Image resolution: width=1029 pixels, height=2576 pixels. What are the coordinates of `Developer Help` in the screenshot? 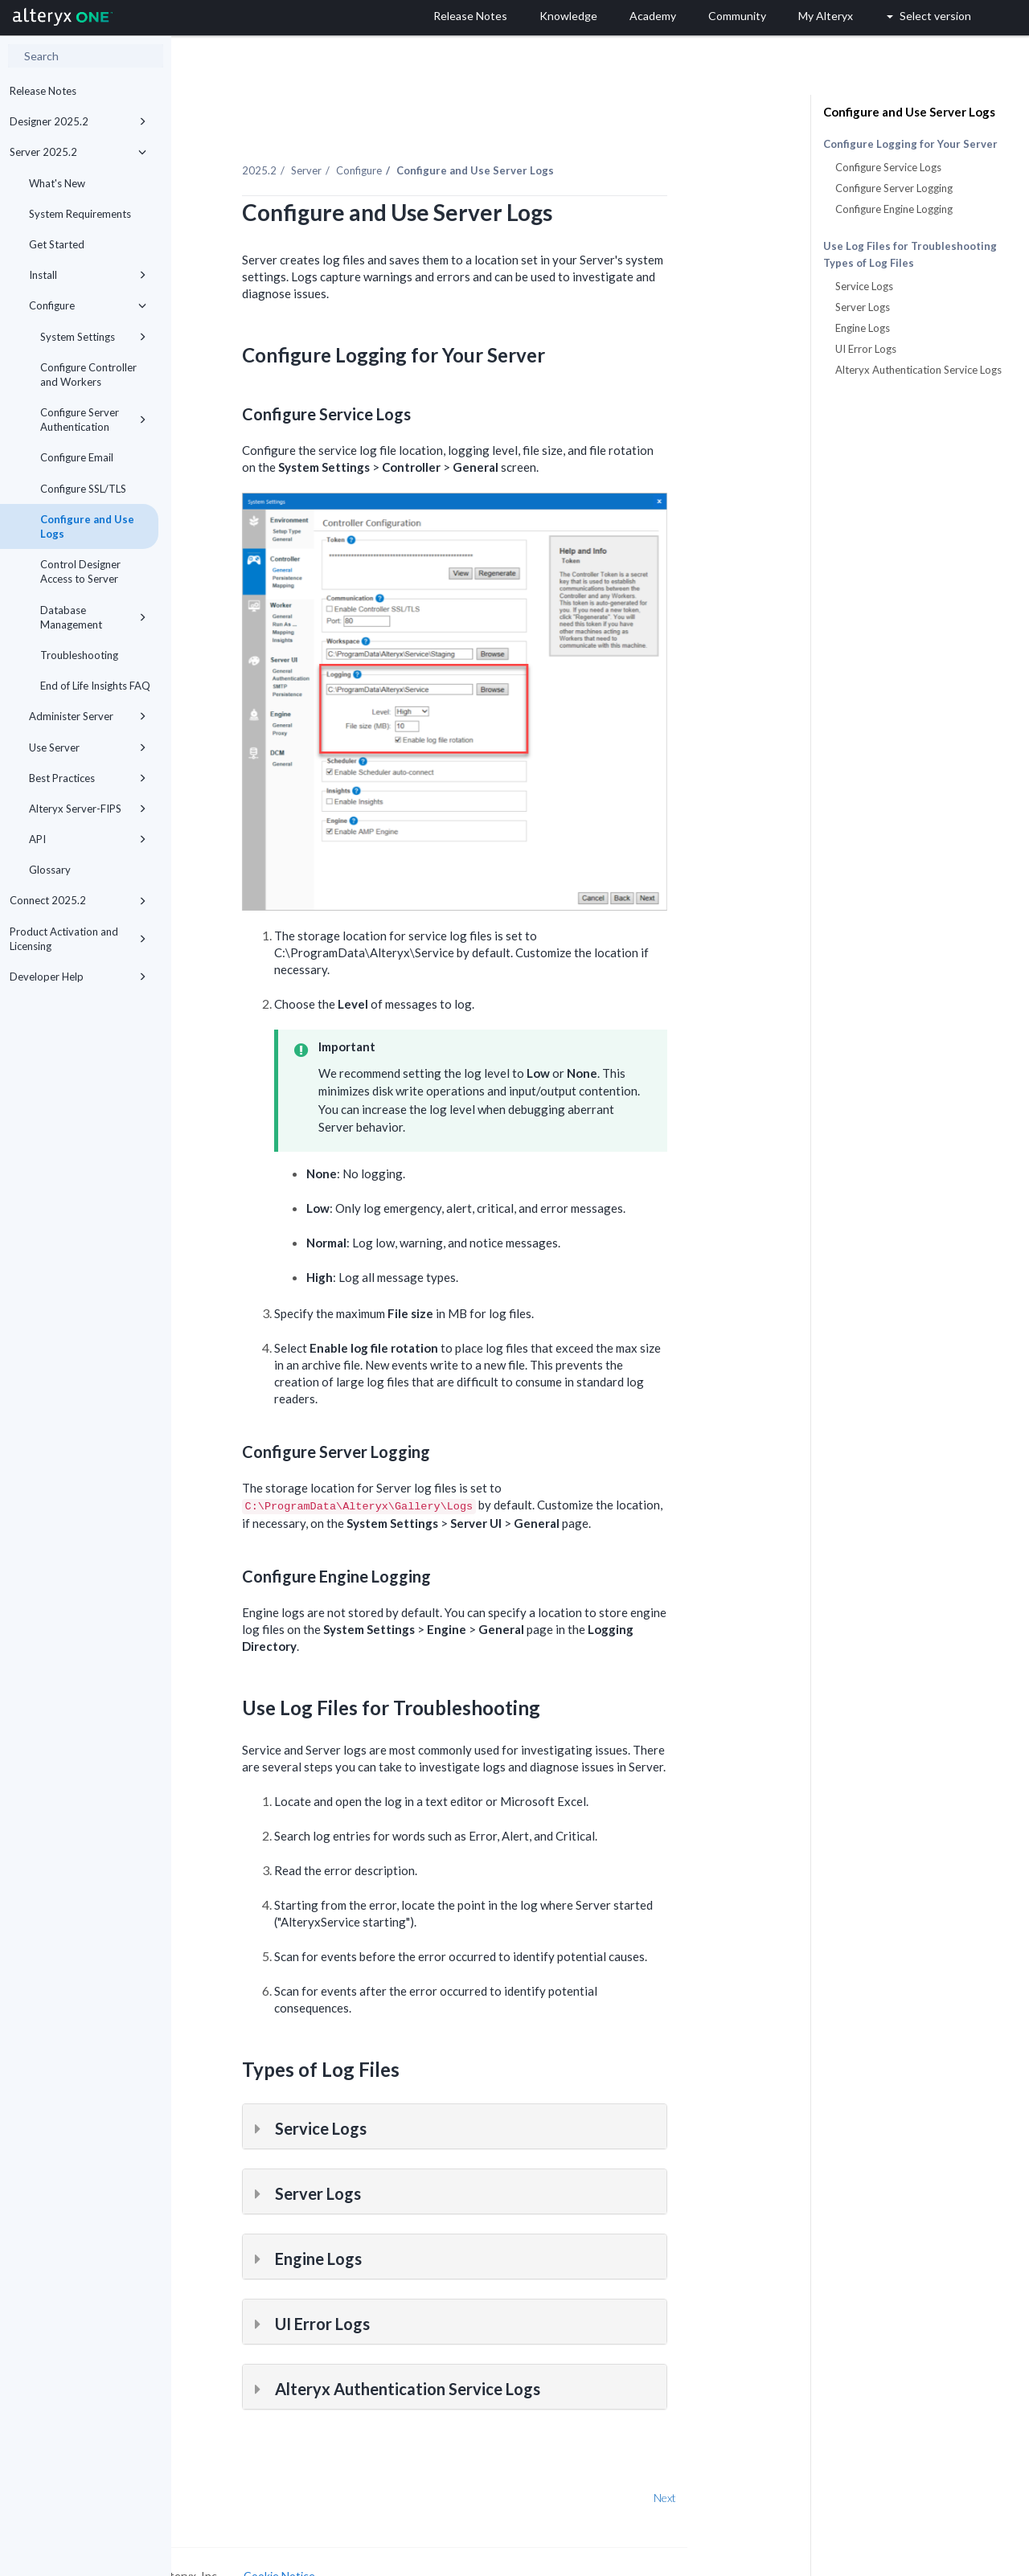 It's located at (78, 976).